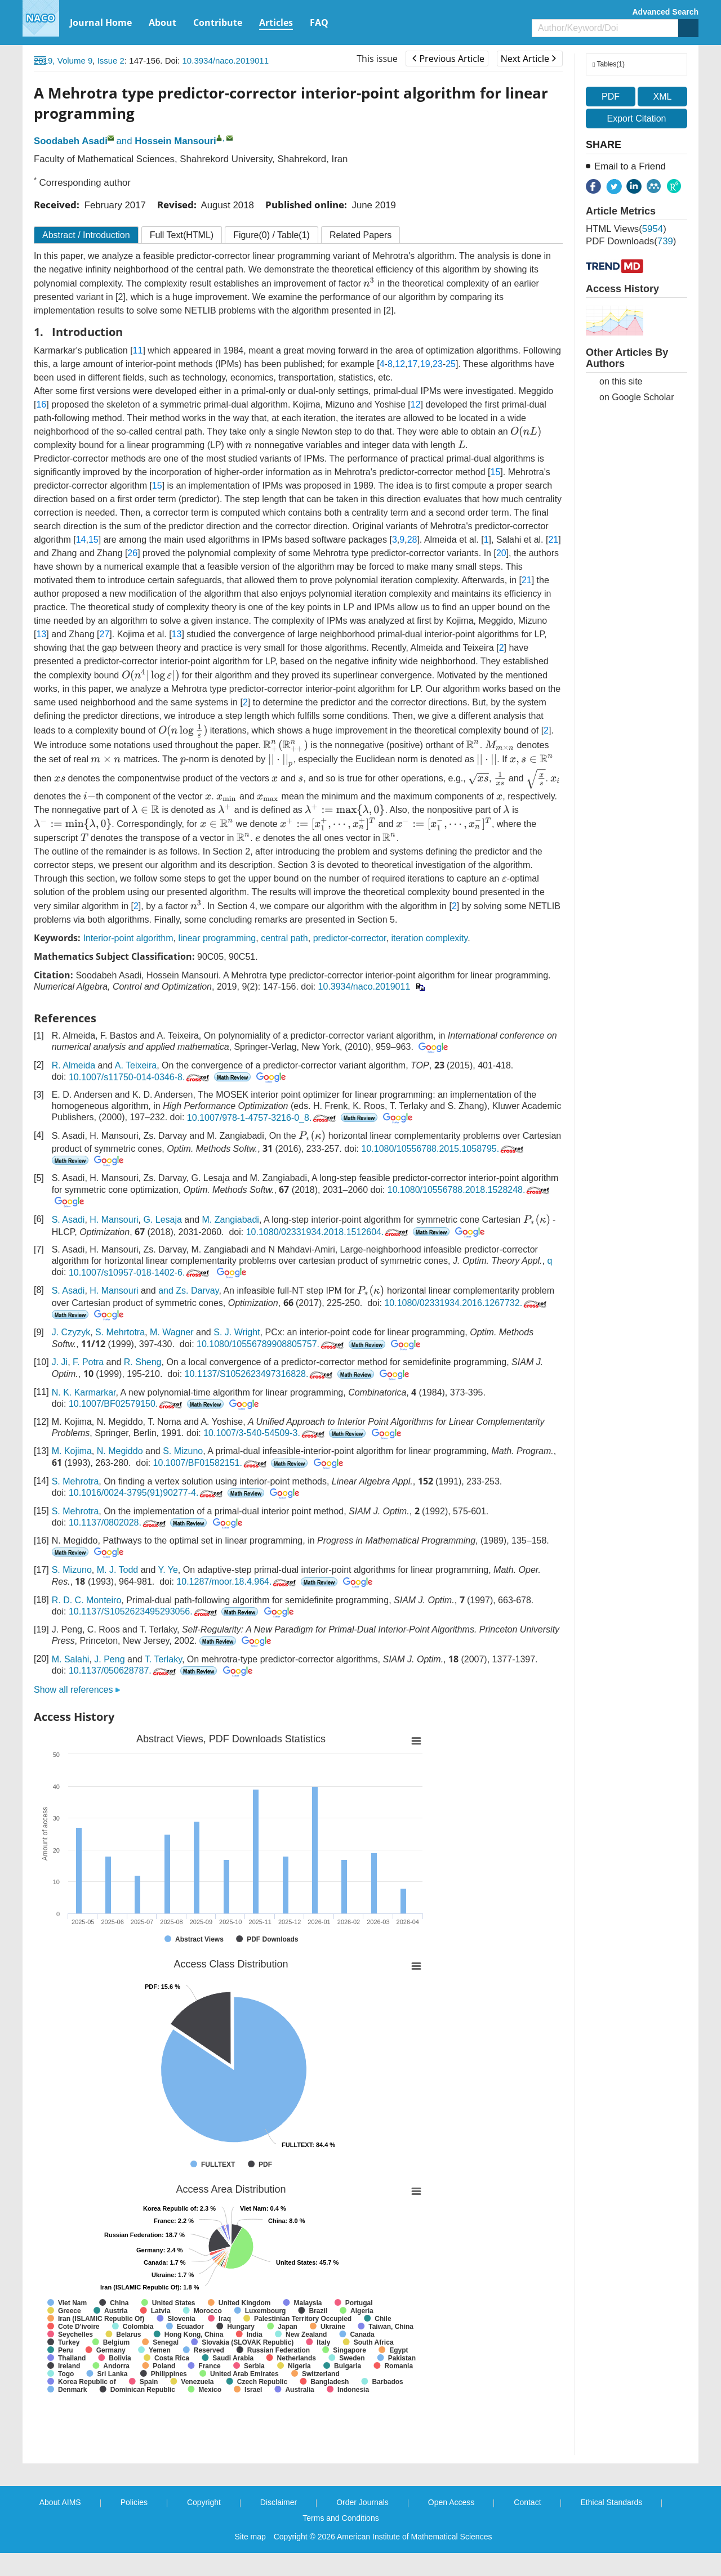 The image size is (721, 2576). What do you see at coordinates (114, 1219) in the screenshot?
I see `H. Mansouri` at bounding box center [114, 1219].